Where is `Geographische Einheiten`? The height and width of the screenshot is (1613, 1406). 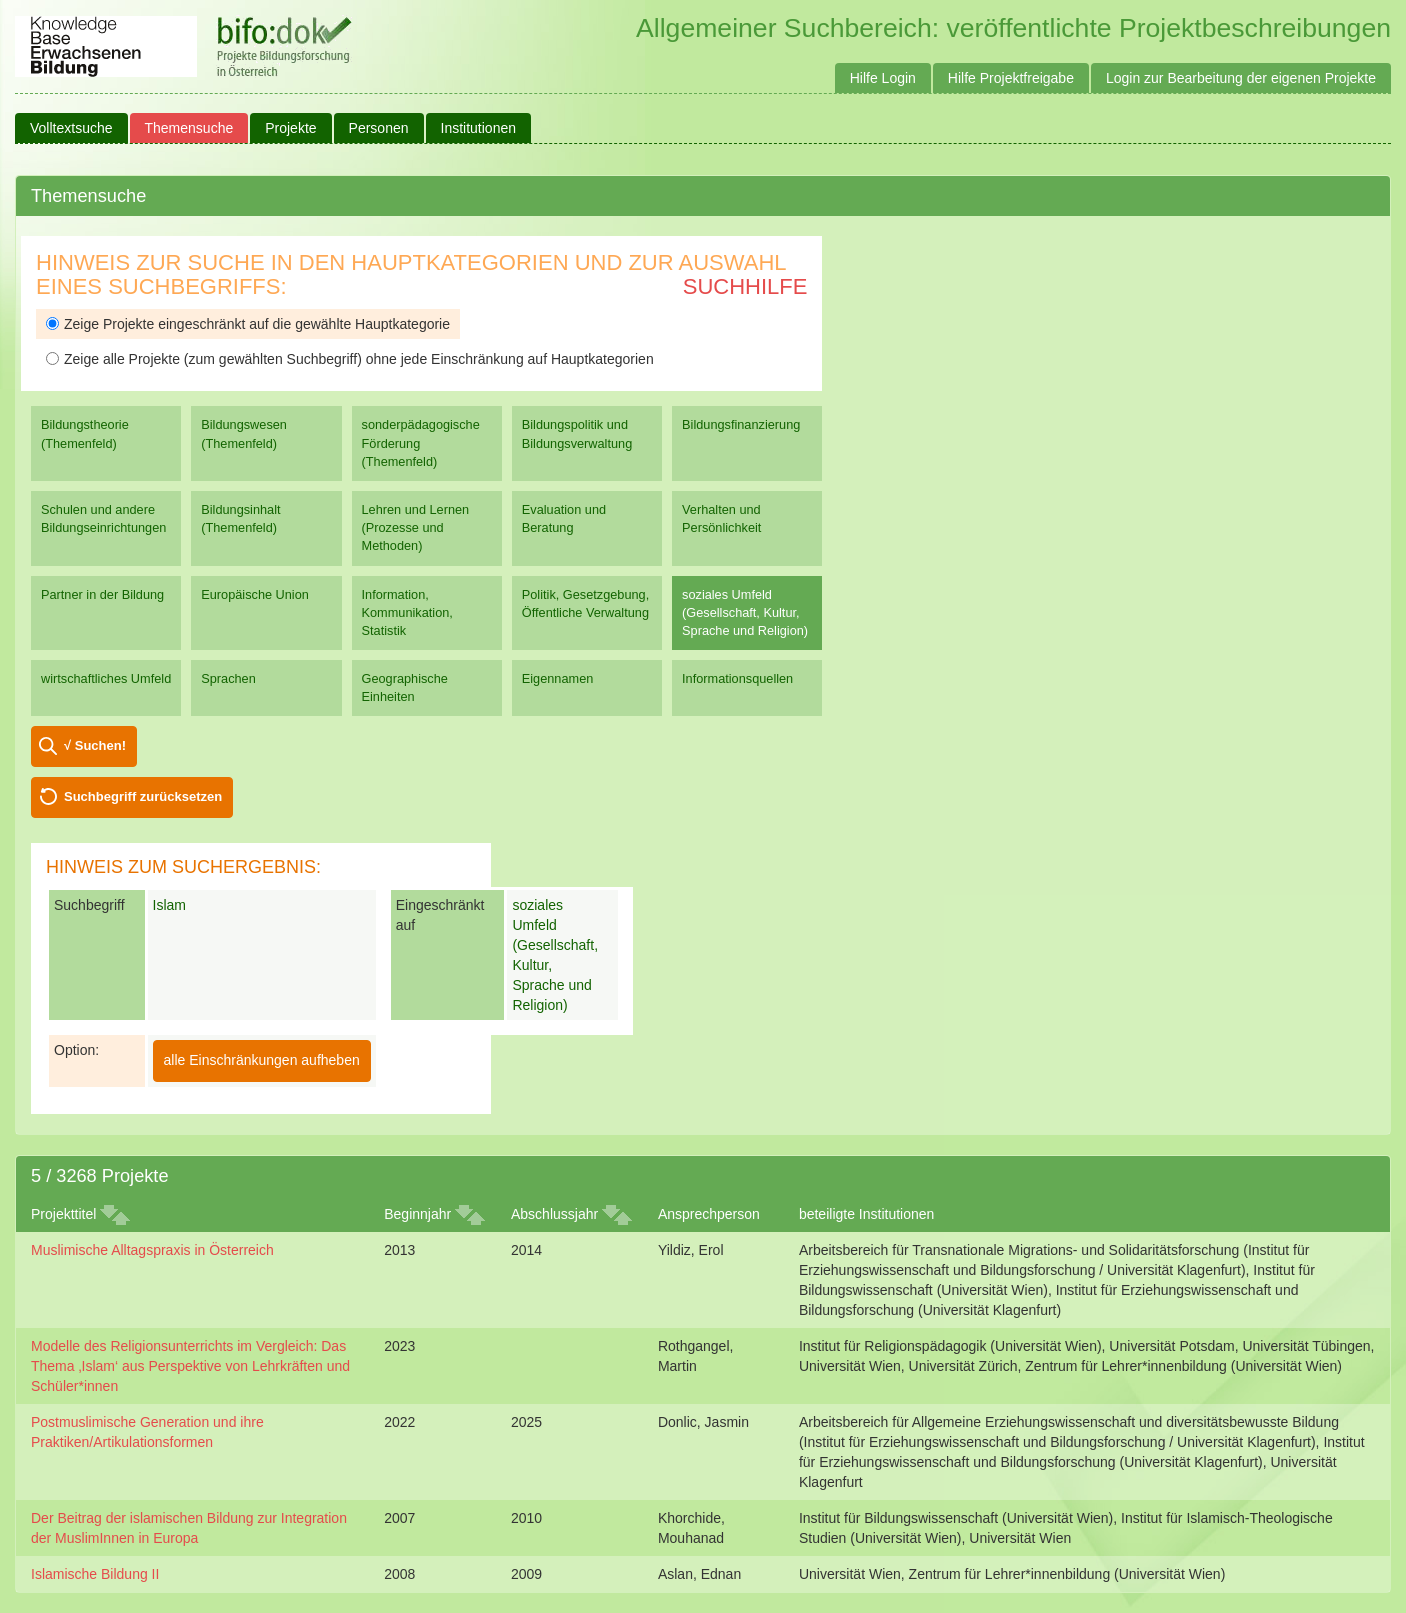
Geographische Einheiten is located at coordinates (405, 687).